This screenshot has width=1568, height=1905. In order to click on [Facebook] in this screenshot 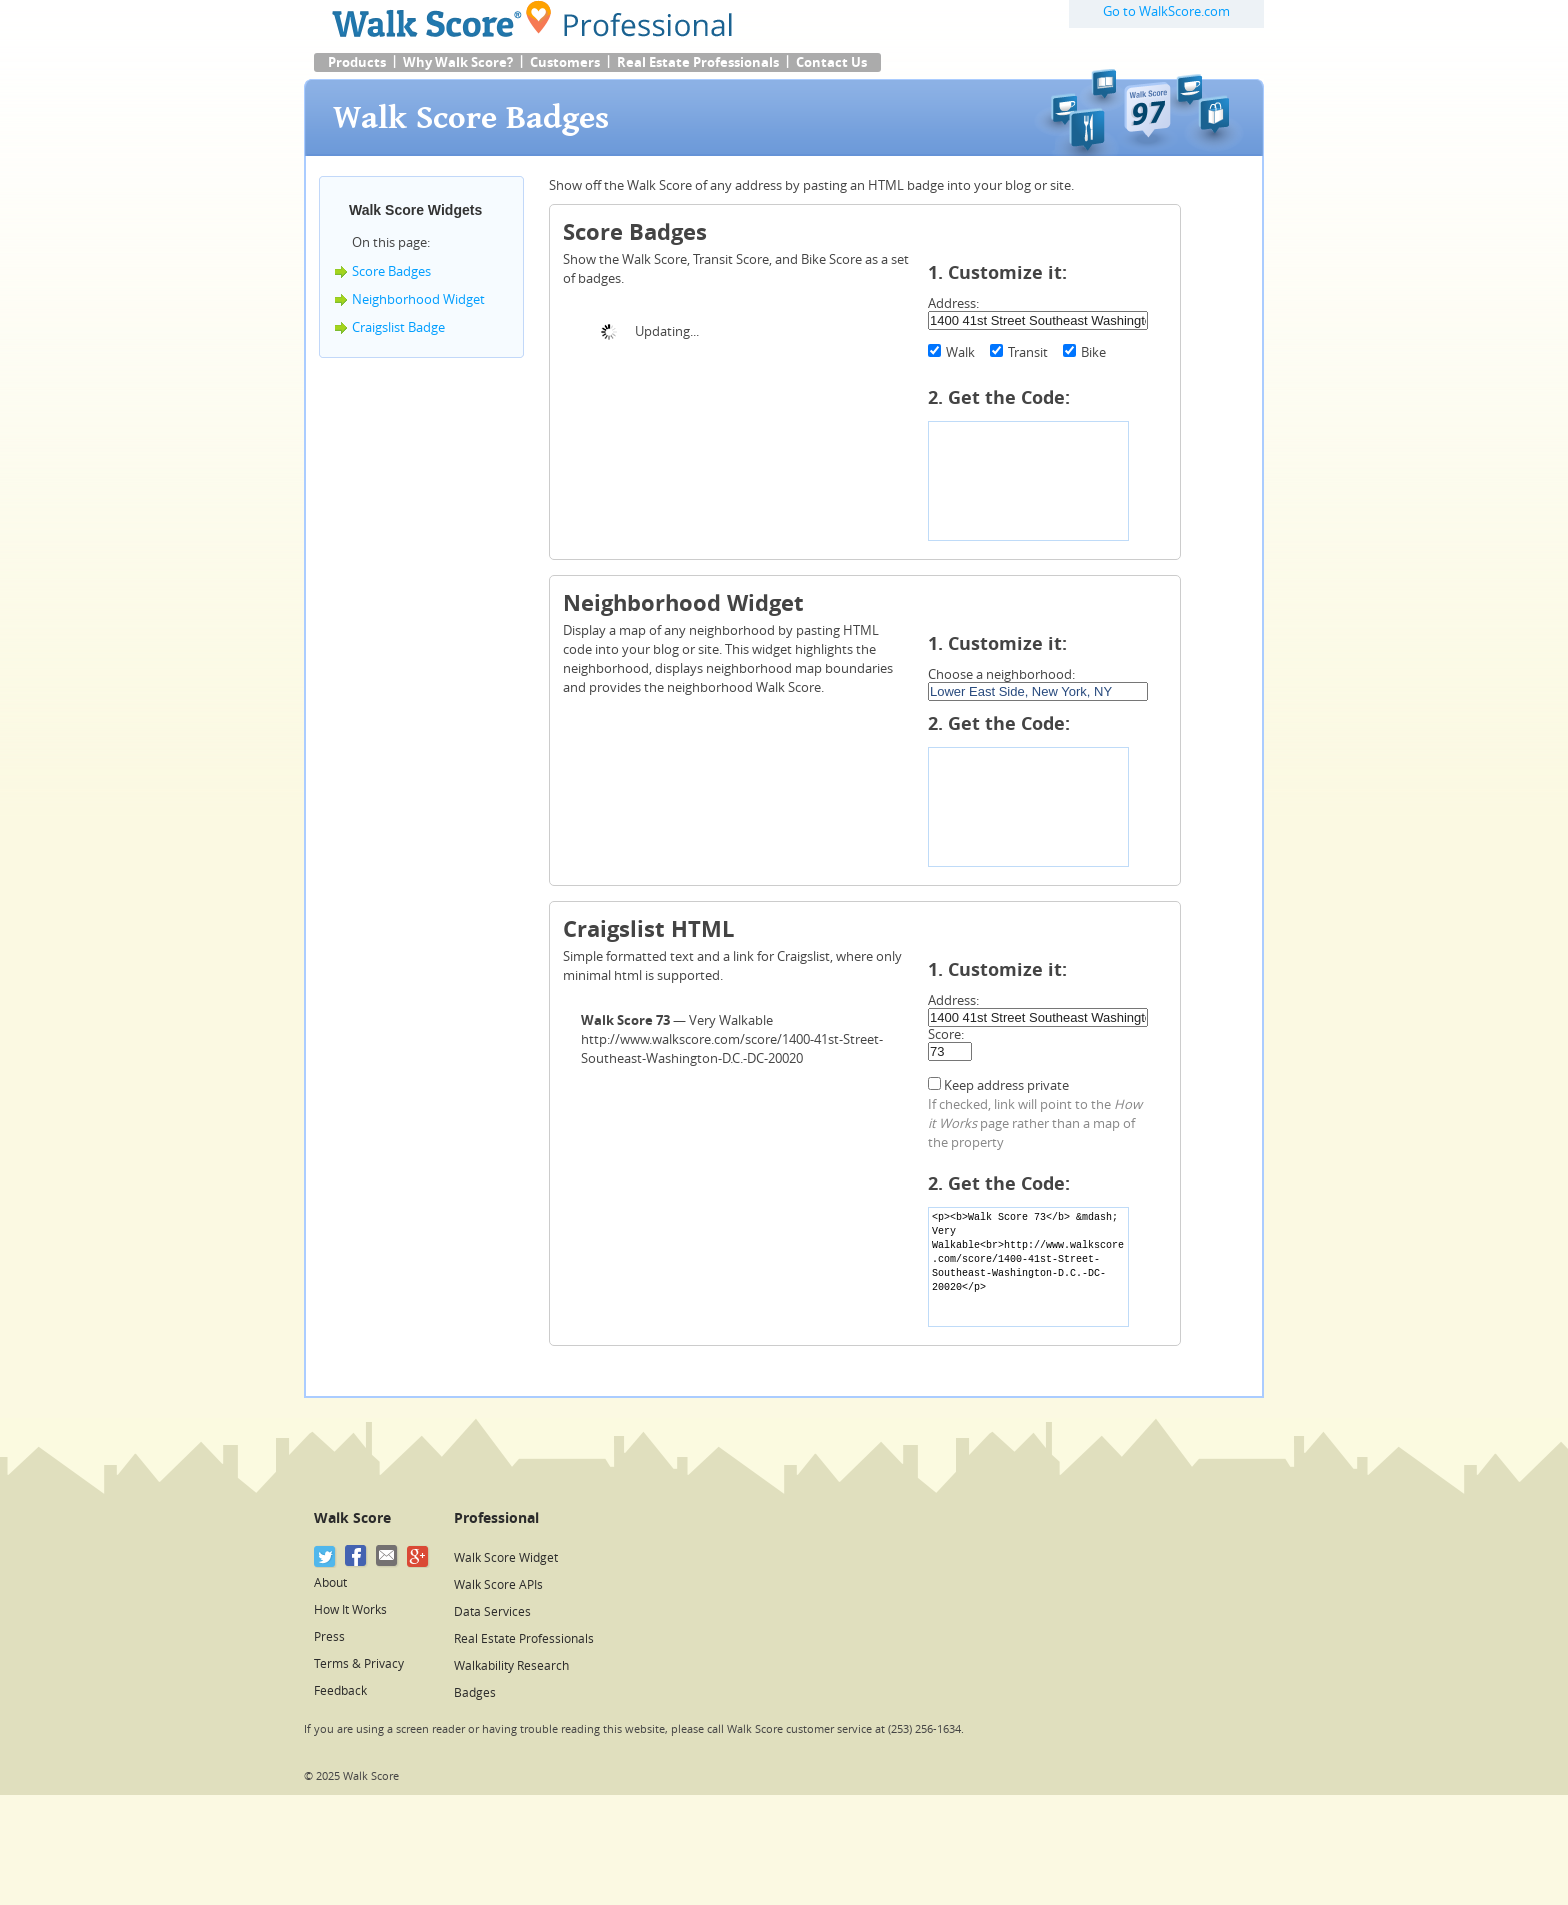, I will do `click(356, 1556)`.